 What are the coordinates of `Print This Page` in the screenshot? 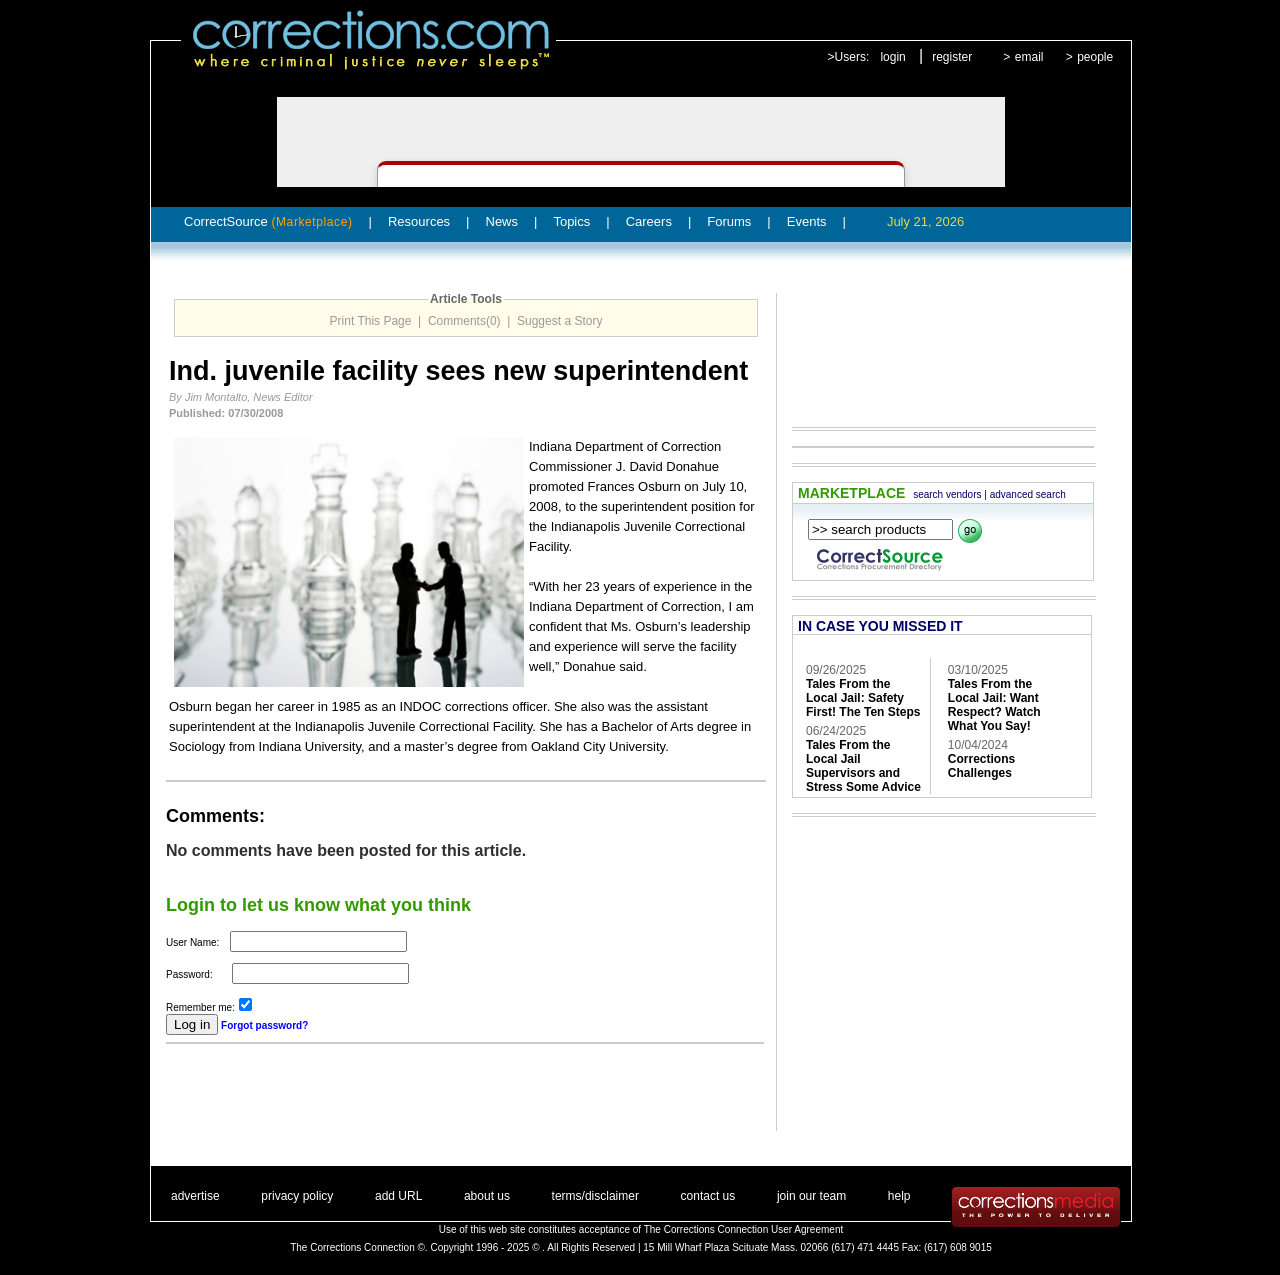 It's located at (371, 321).